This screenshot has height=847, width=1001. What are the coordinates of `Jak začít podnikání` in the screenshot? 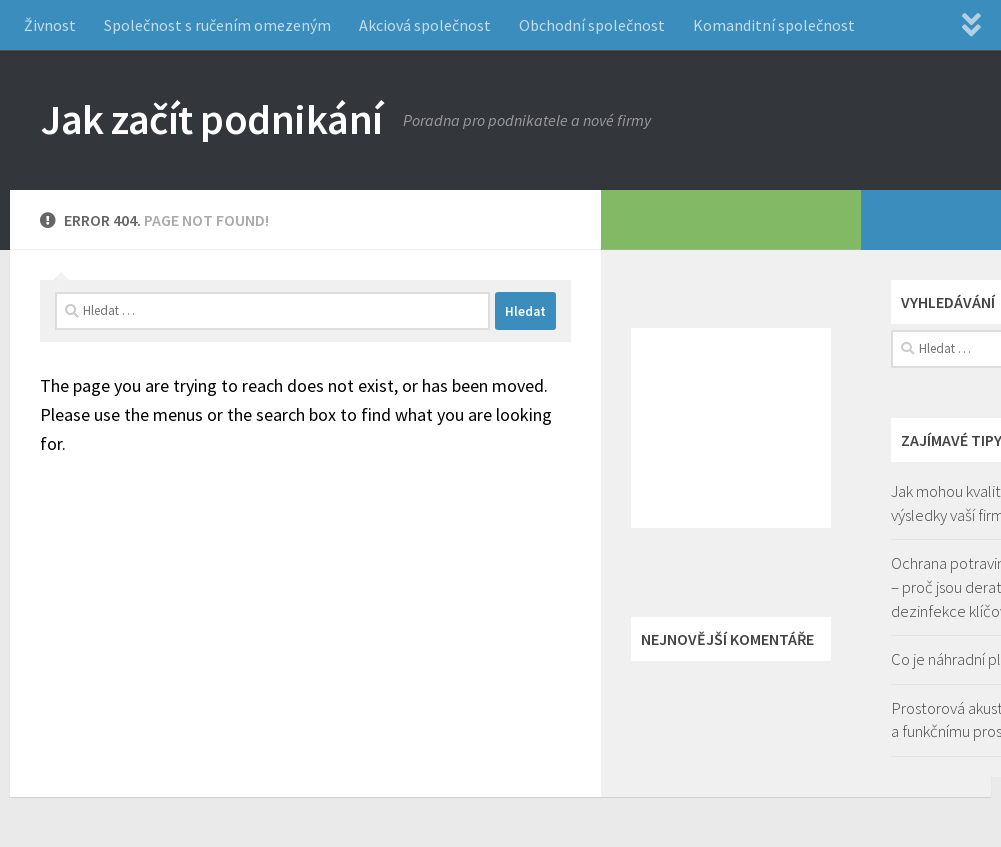 It's located at (211, 119).